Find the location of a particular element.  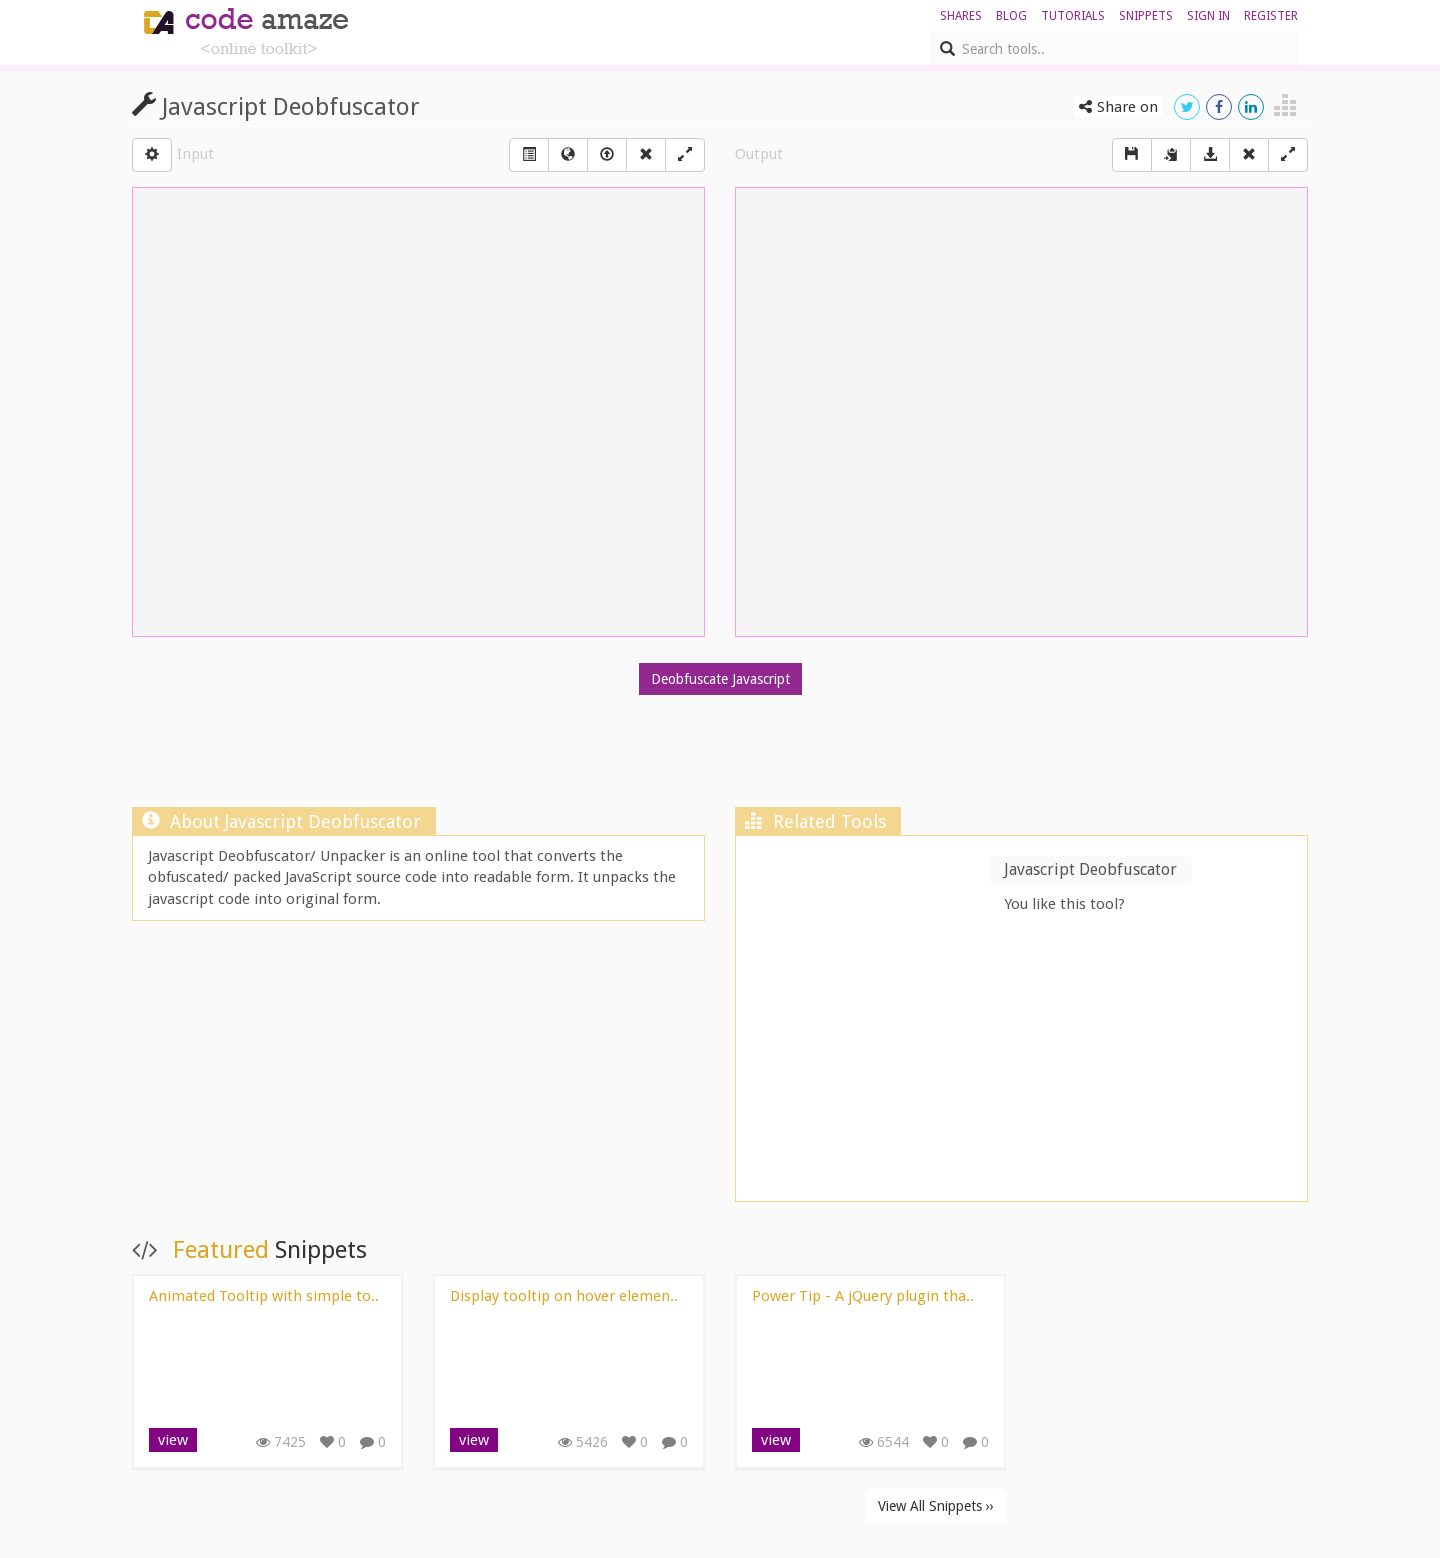

shares is located at coordinates (961, 16).